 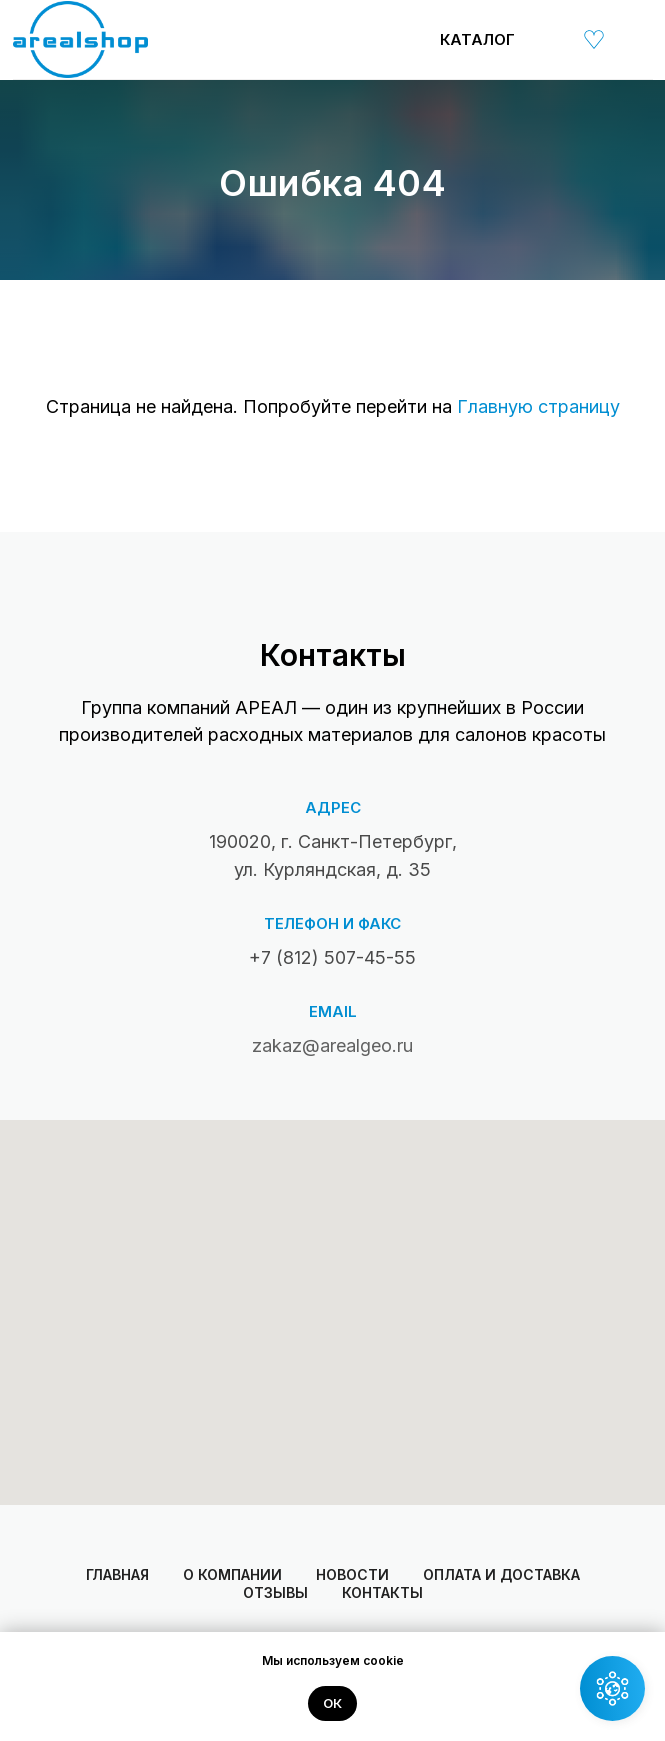 I want to click on zakaz@arealgeo.ru, so click(x=332, y=1045).